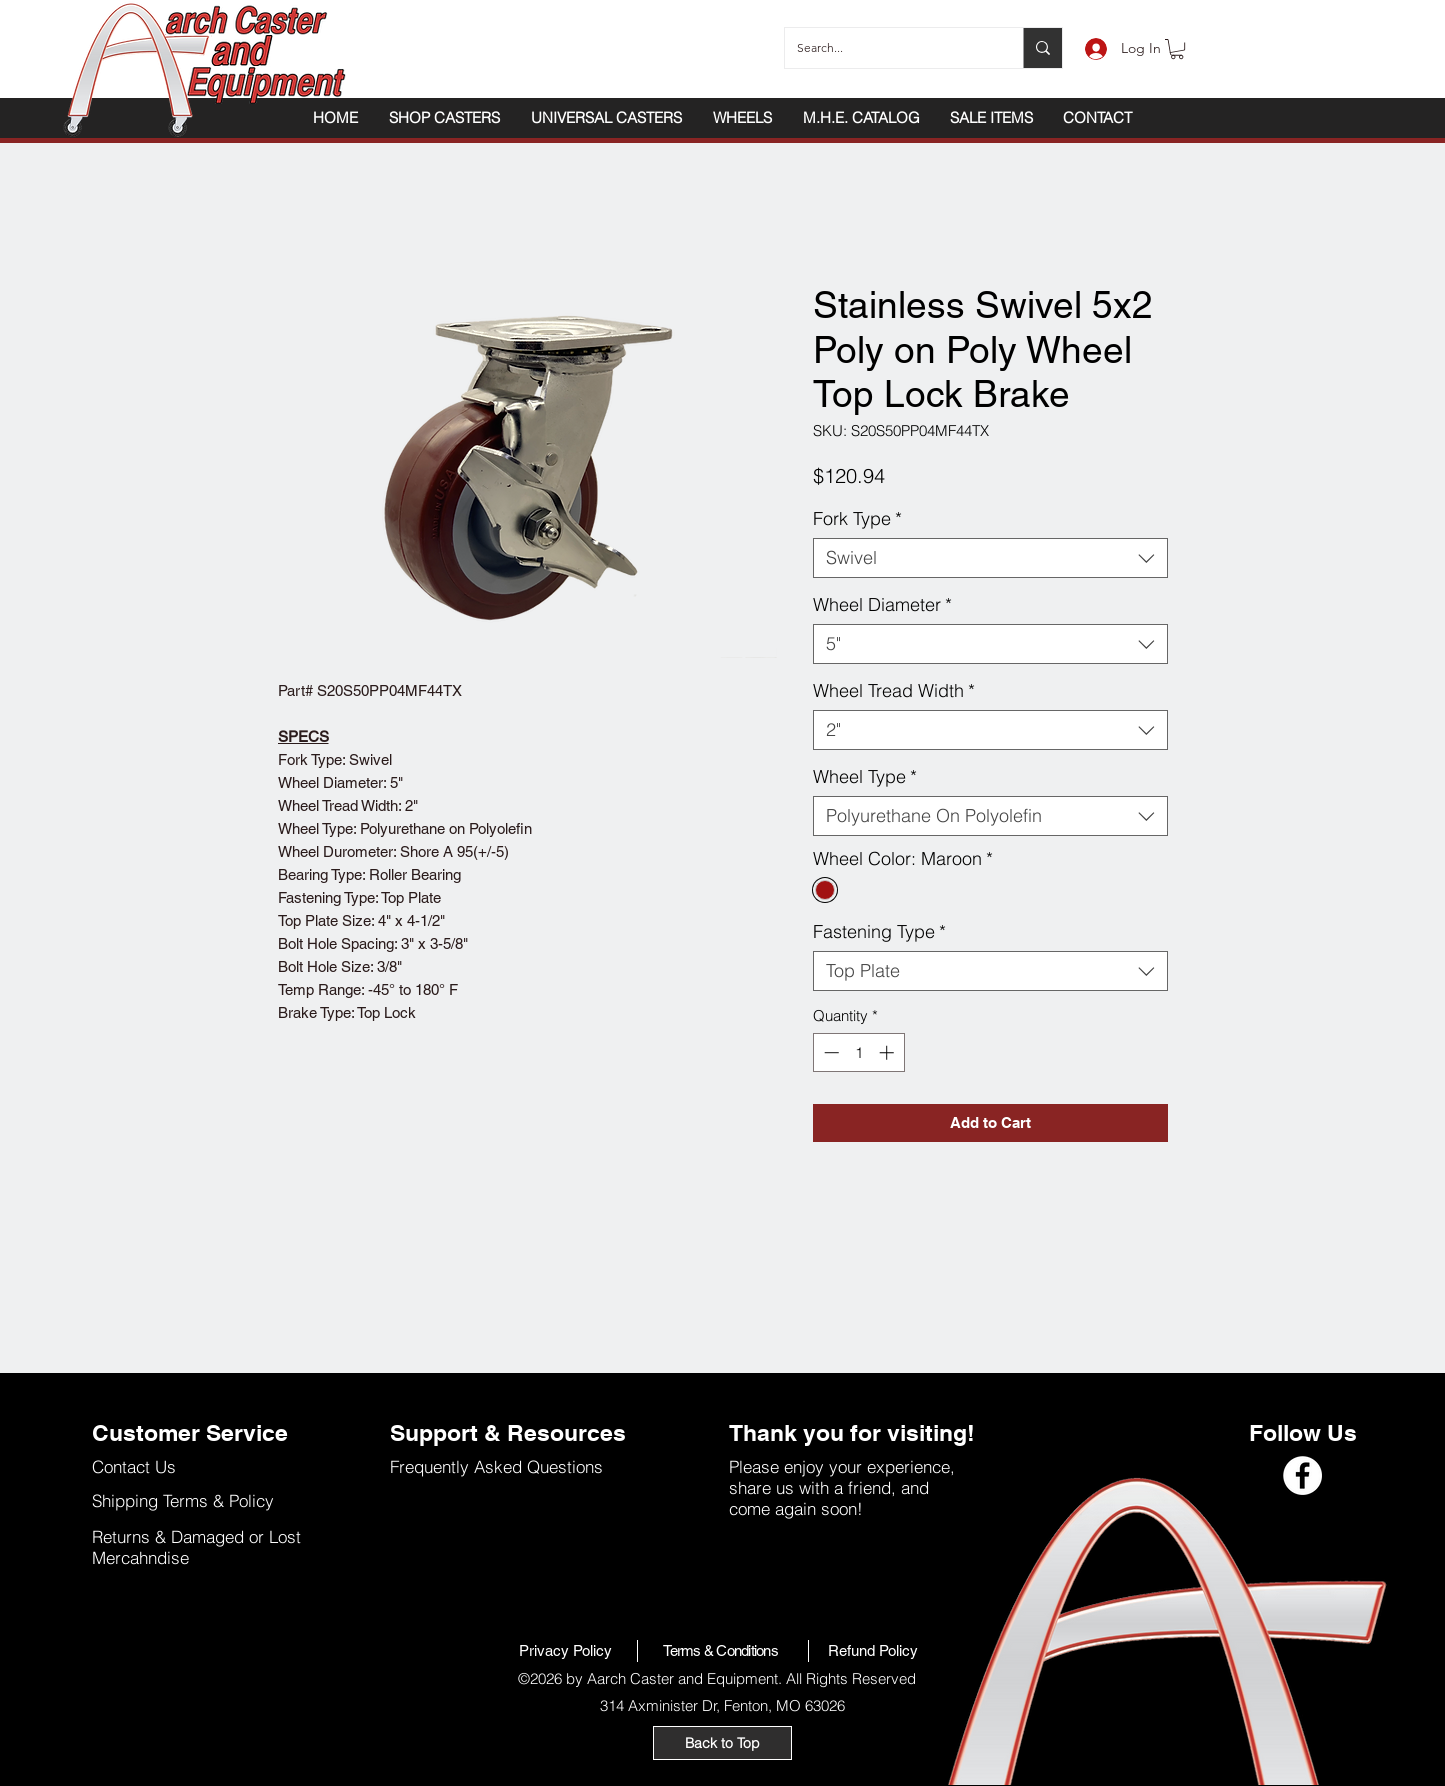 The width and height of the screenshot is (1445, 1786). What do you see at coordinates (829, 1052) in the screenshot?
I see `[Decrement]` at bounding box center [829, 1052].